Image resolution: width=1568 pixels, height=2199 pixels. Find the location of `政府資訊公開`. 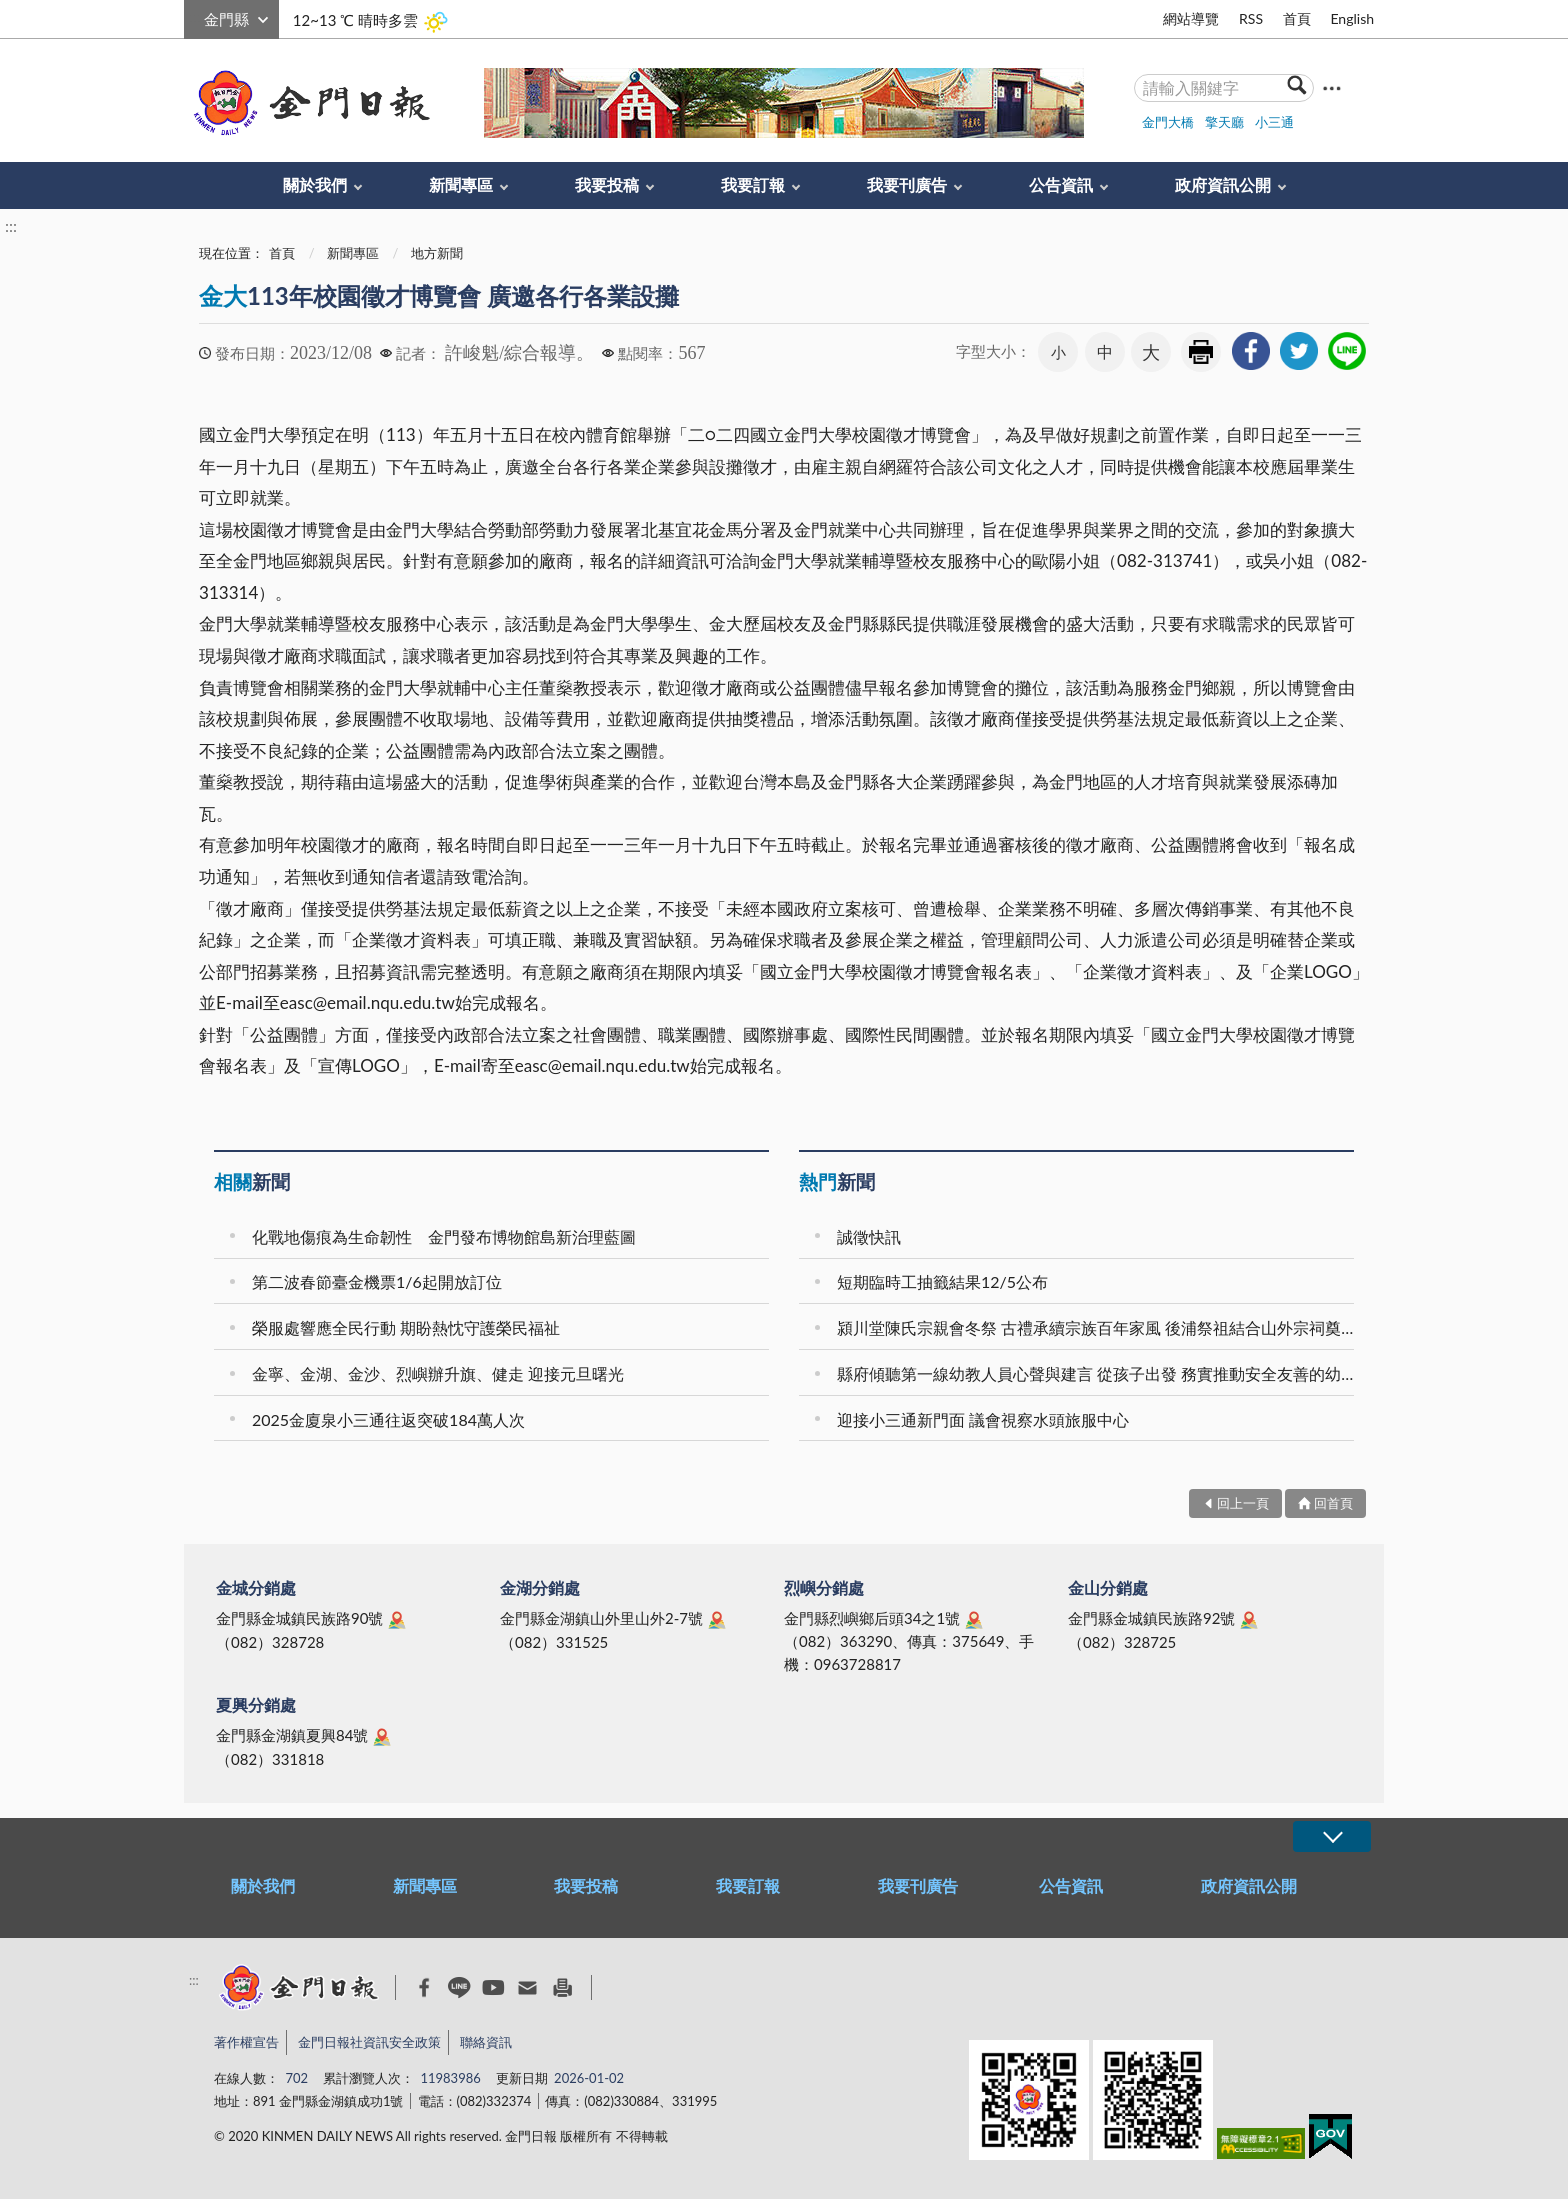

政府資訊公開 is located at coordinates (1223, 184).